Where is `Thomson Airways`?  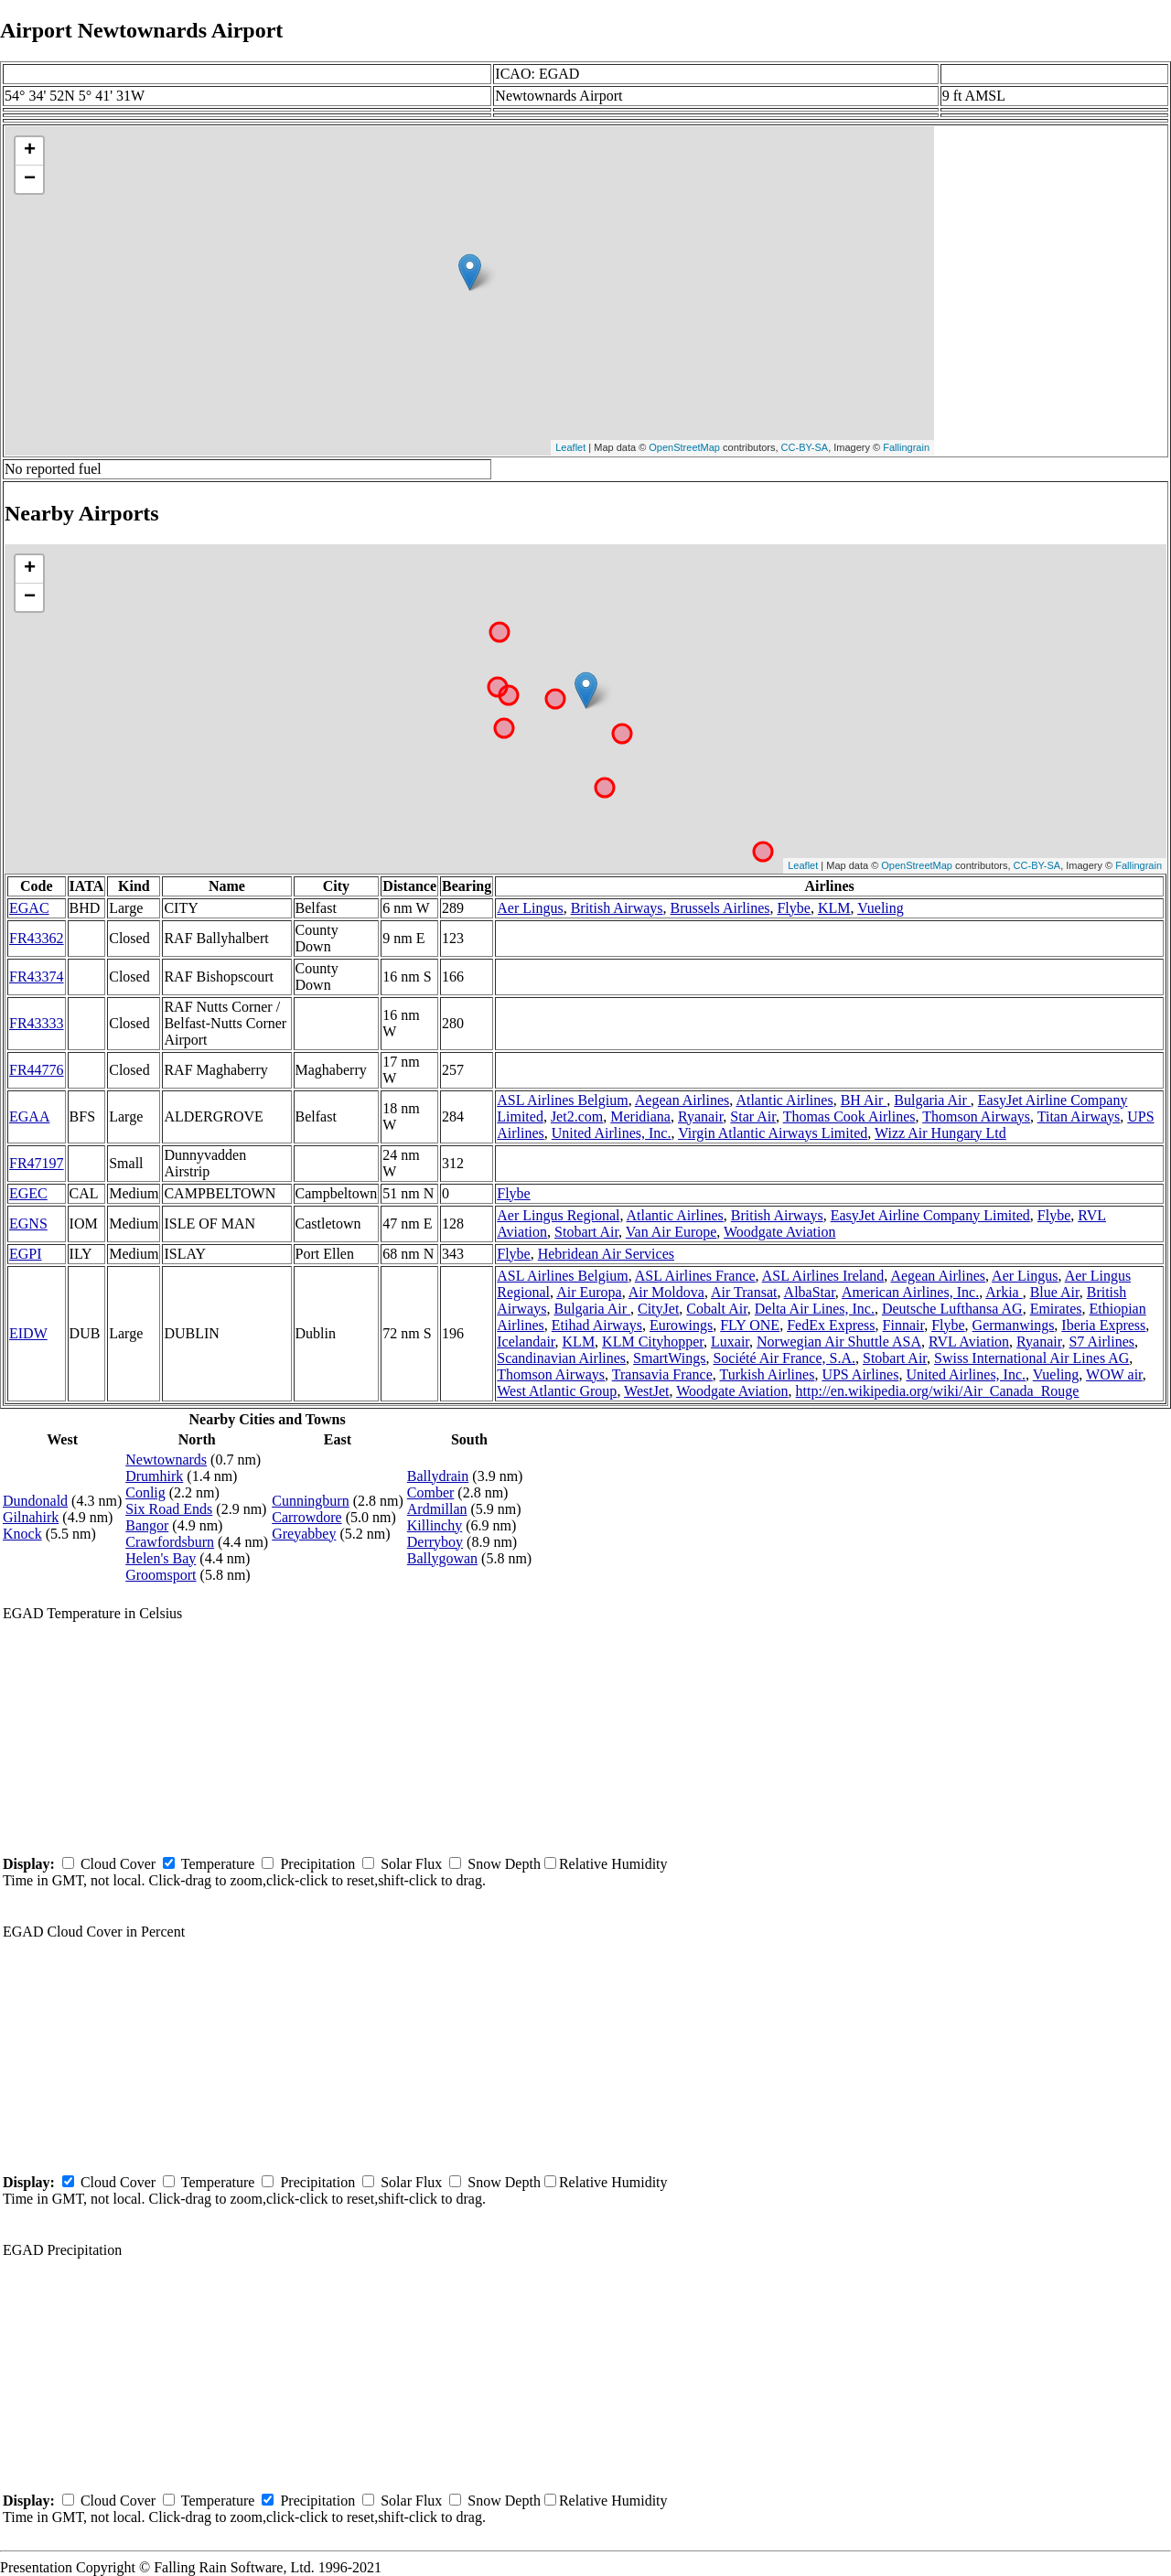 Thomson Airways is located at coordinates (976, 1116).